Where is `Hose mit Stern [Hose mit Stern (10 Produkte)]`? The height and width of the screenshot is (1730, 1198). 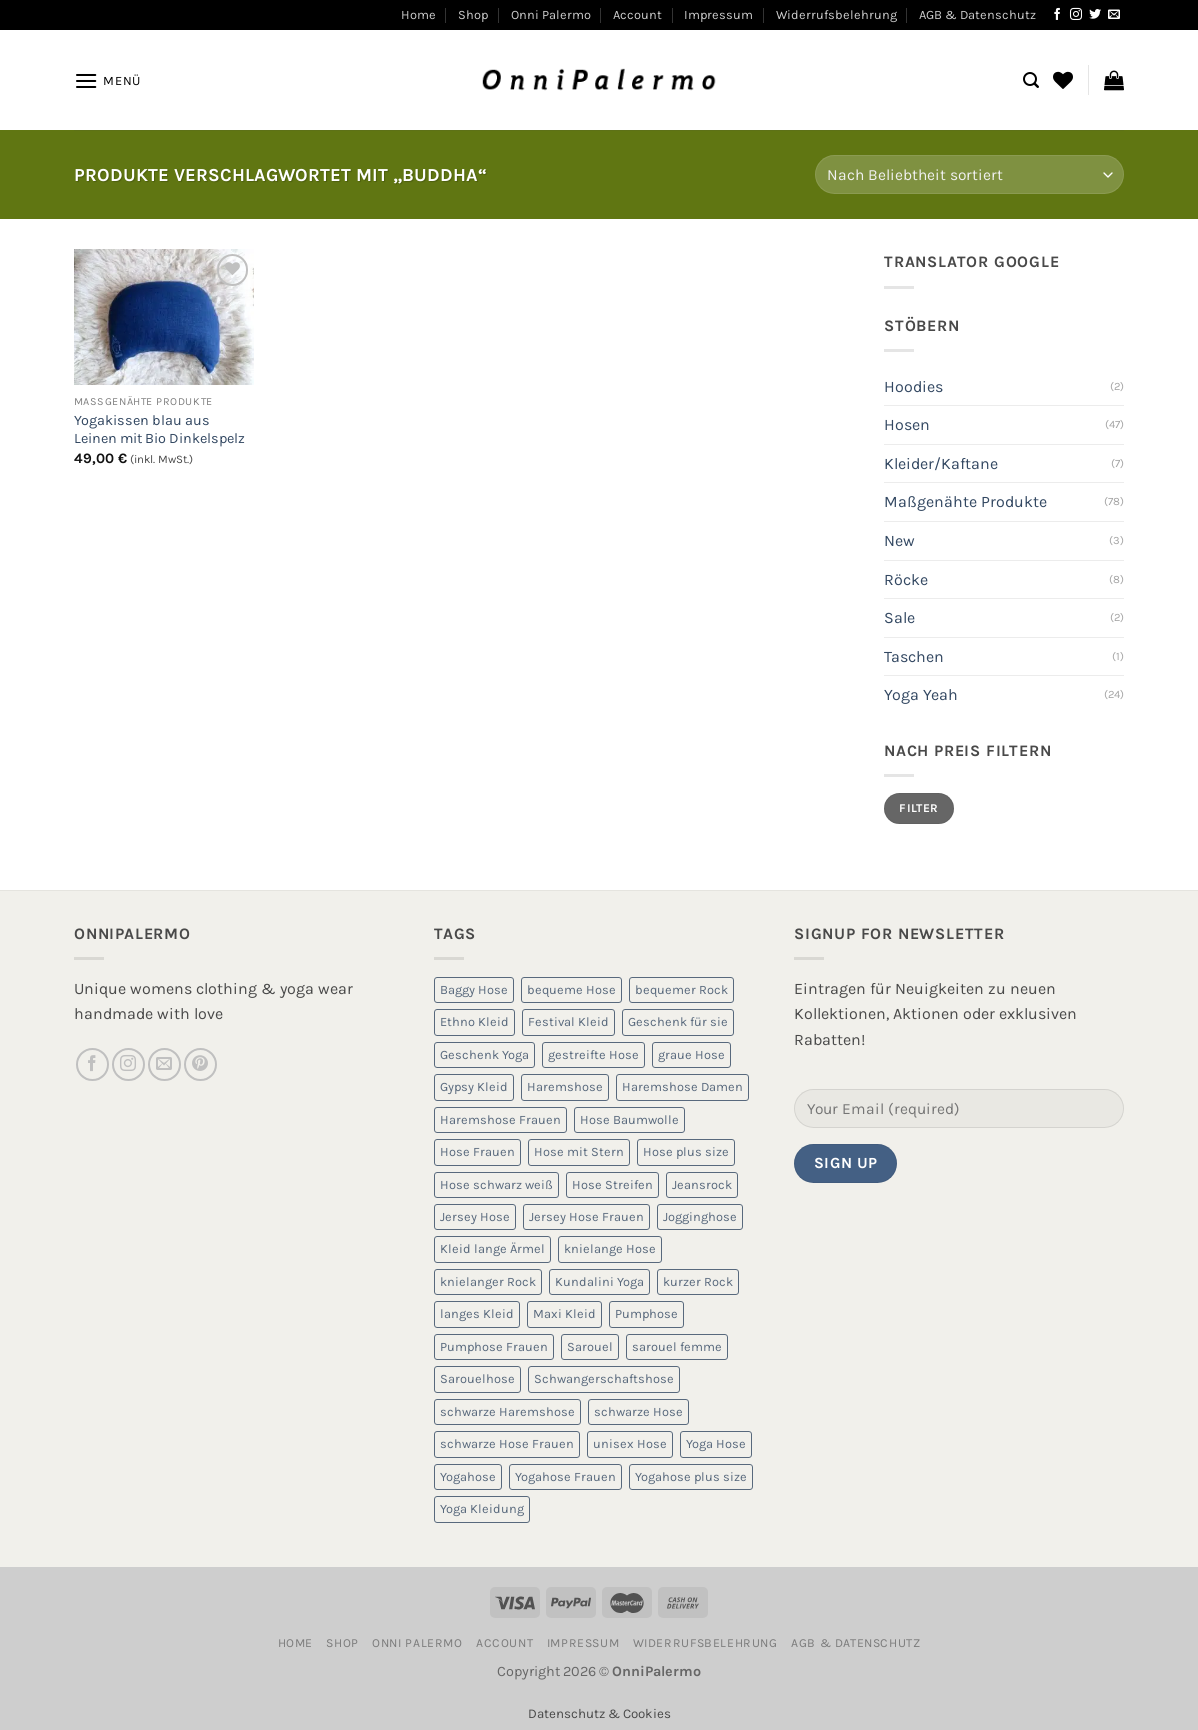
Hose mit Stern [Hose mit Stern (10 Produkte)] is located at coordinates (579, 1151).